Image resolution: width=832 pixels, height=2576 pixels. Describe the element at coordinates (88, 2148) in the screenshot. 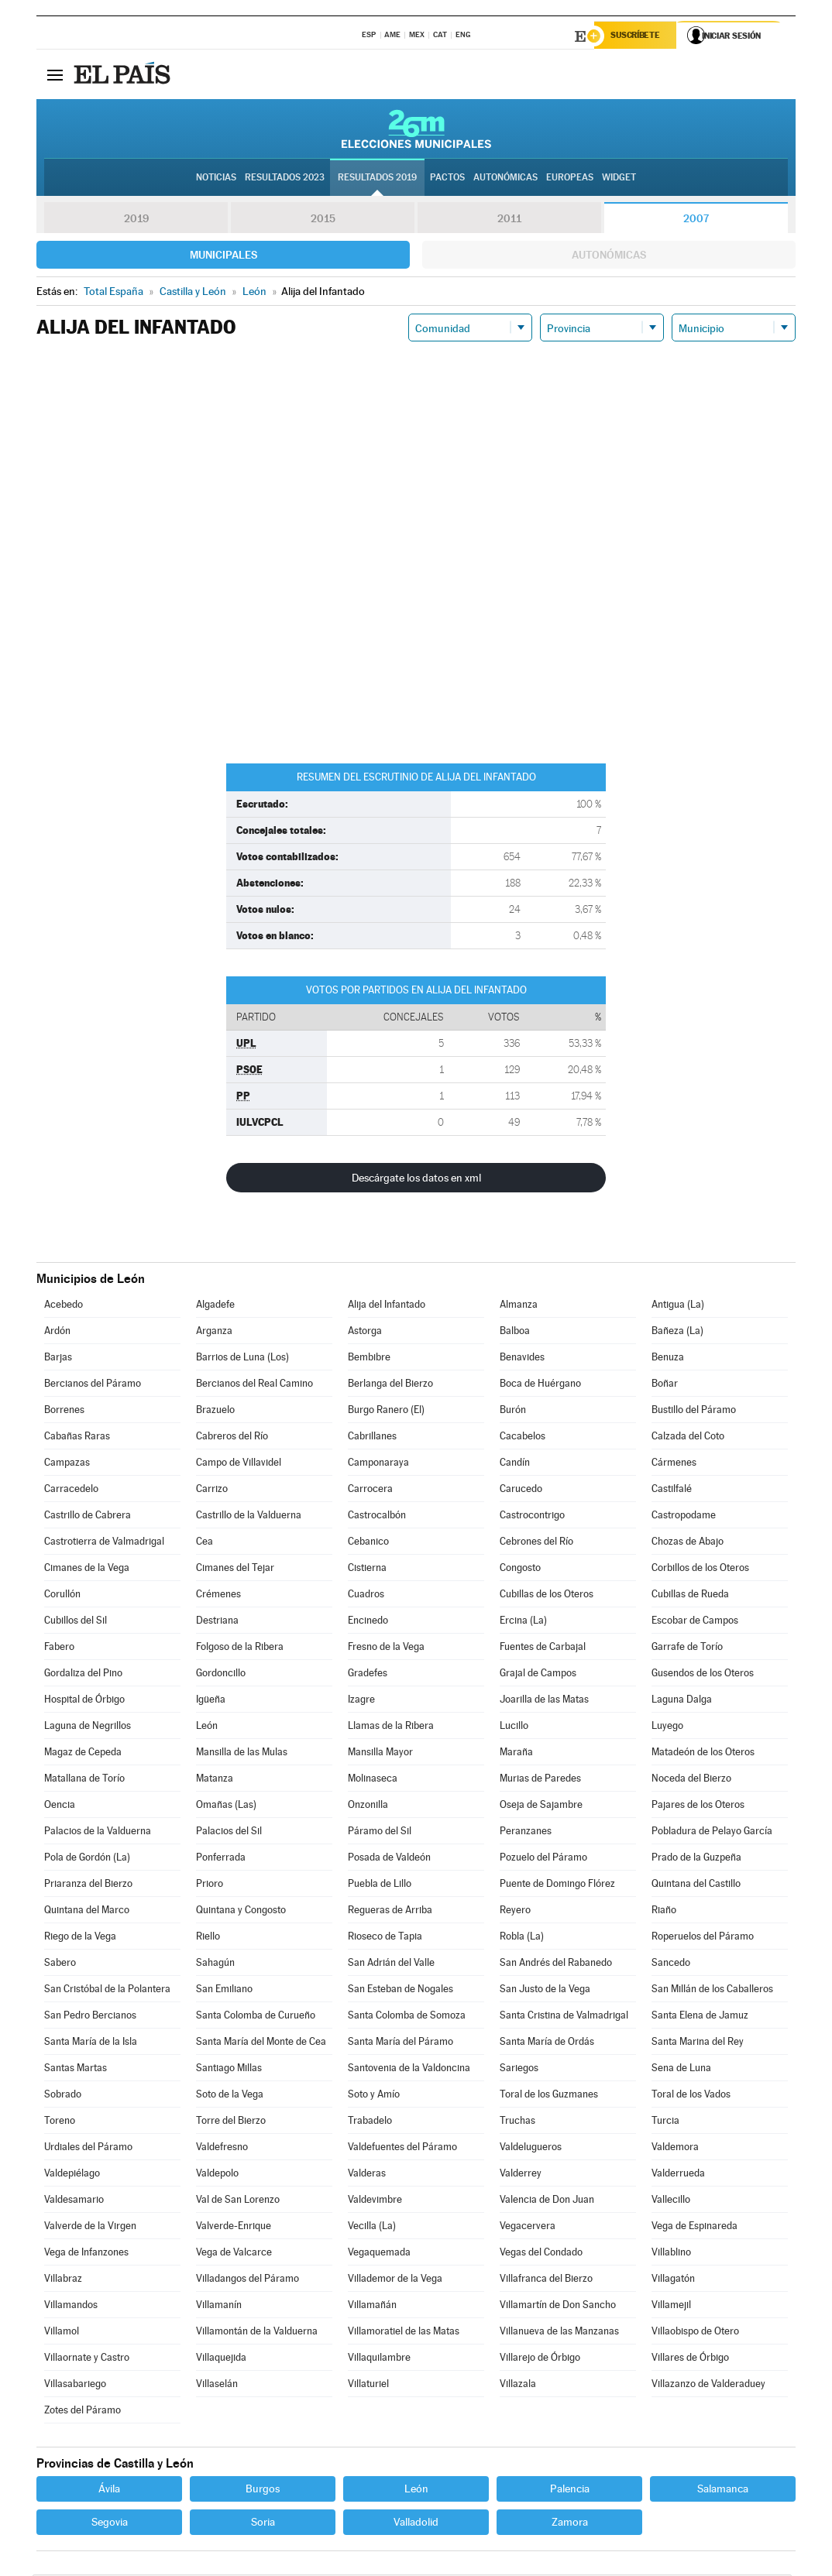

I see `Urdiales del Páramo` at that location.